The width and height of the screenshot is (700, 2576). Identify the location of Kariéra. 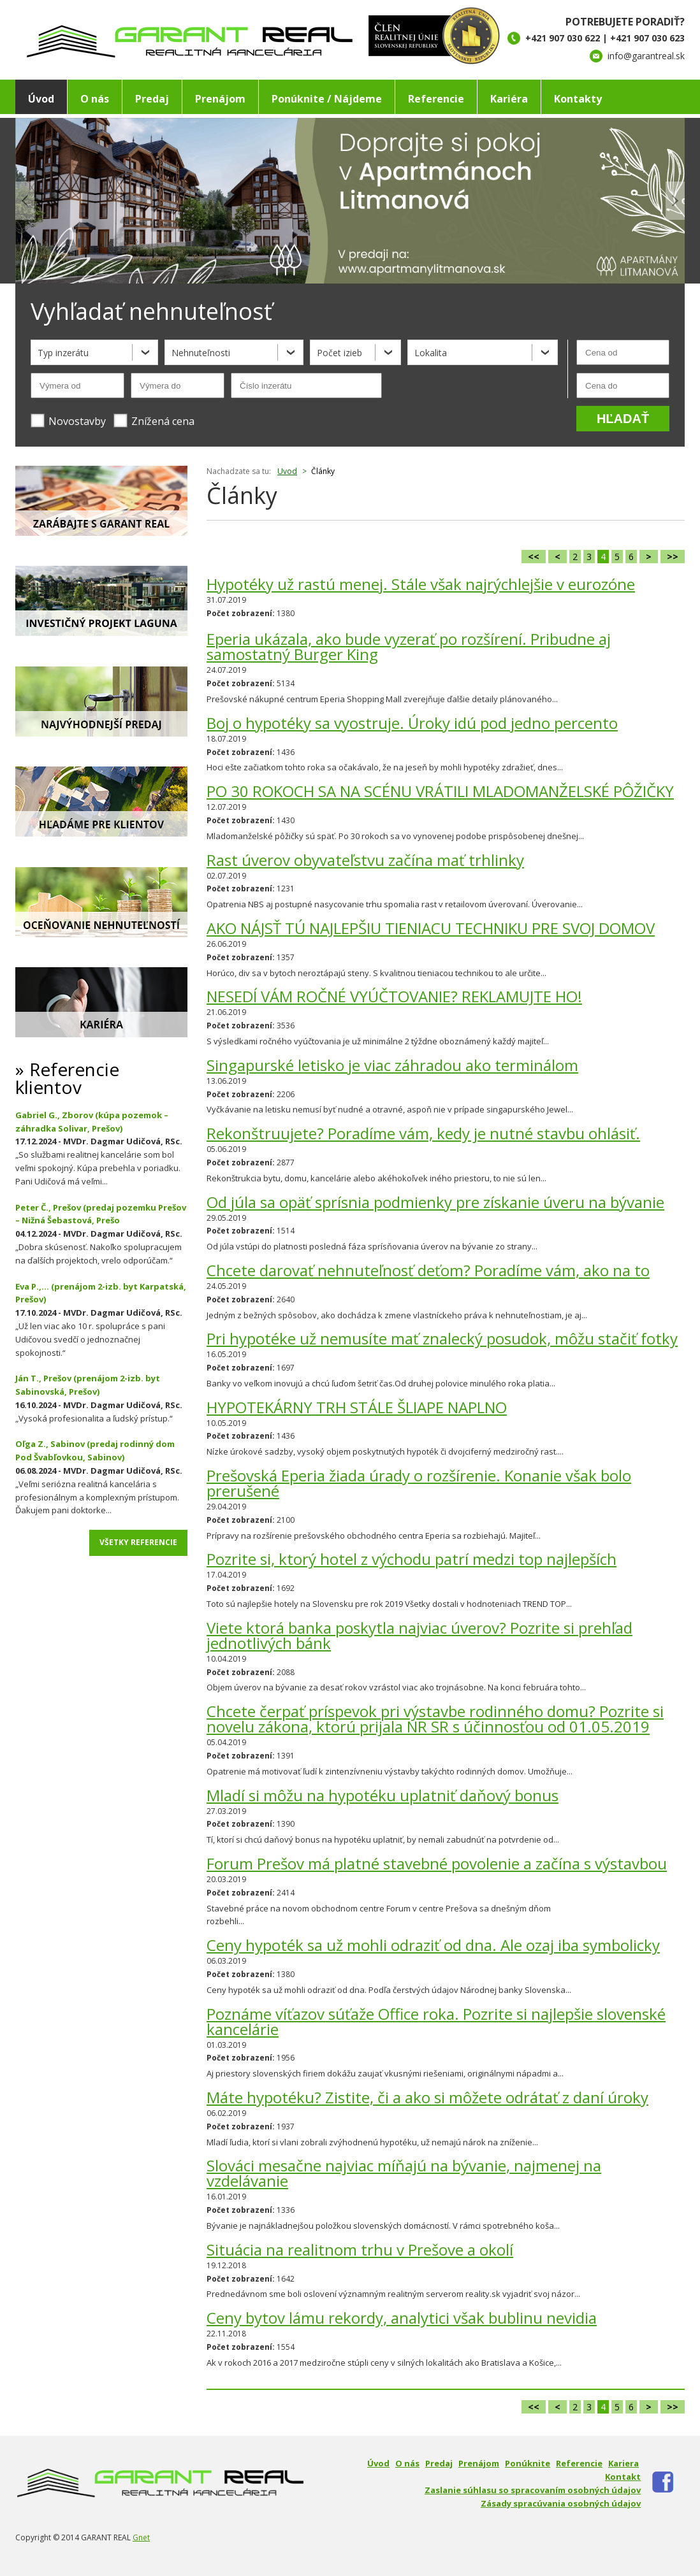
(509, 99).